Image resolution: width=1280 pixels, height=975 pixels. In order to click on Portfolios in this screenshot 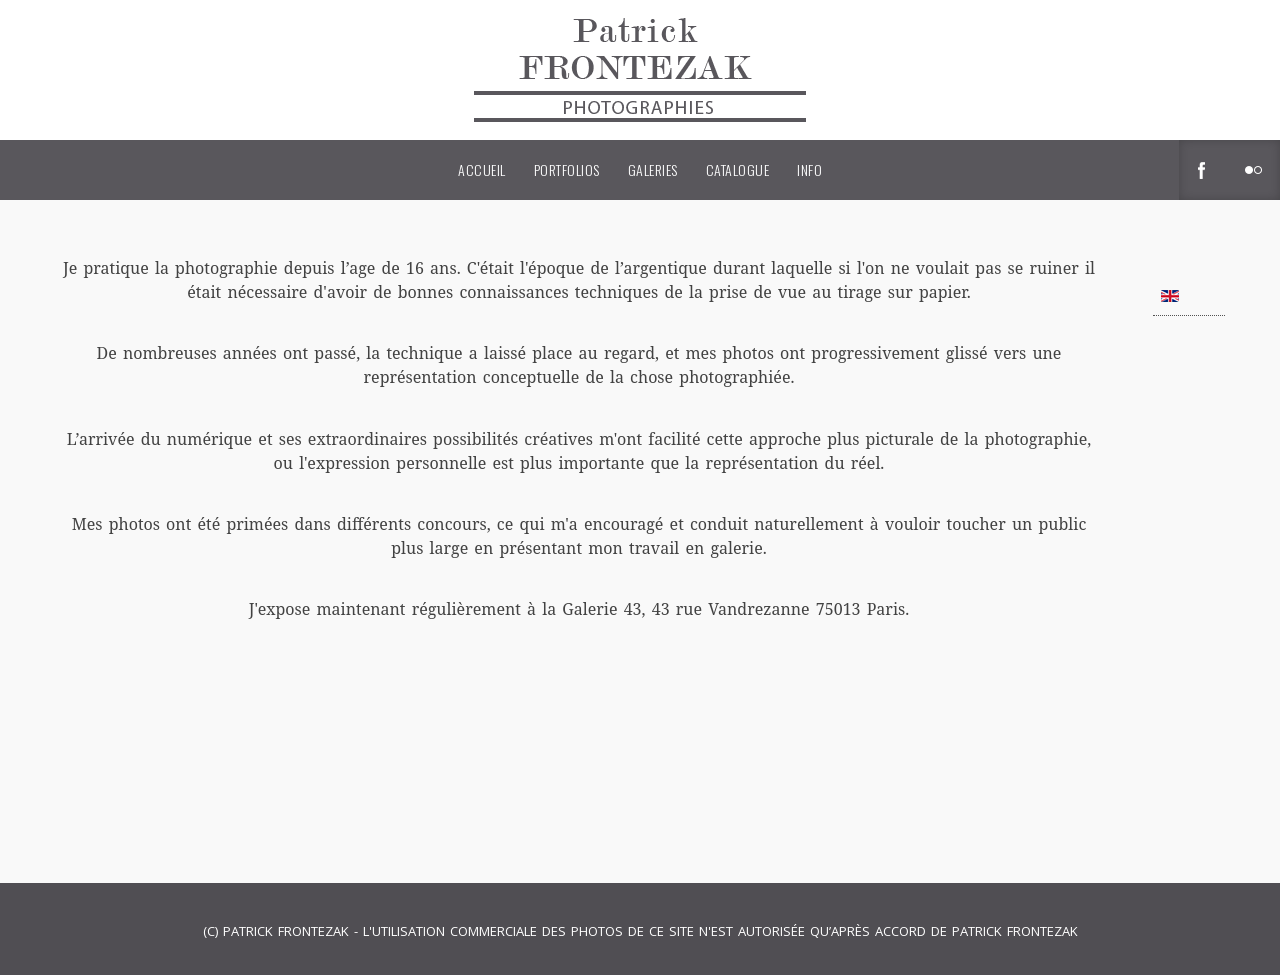, I will do `click(567, 169)`.